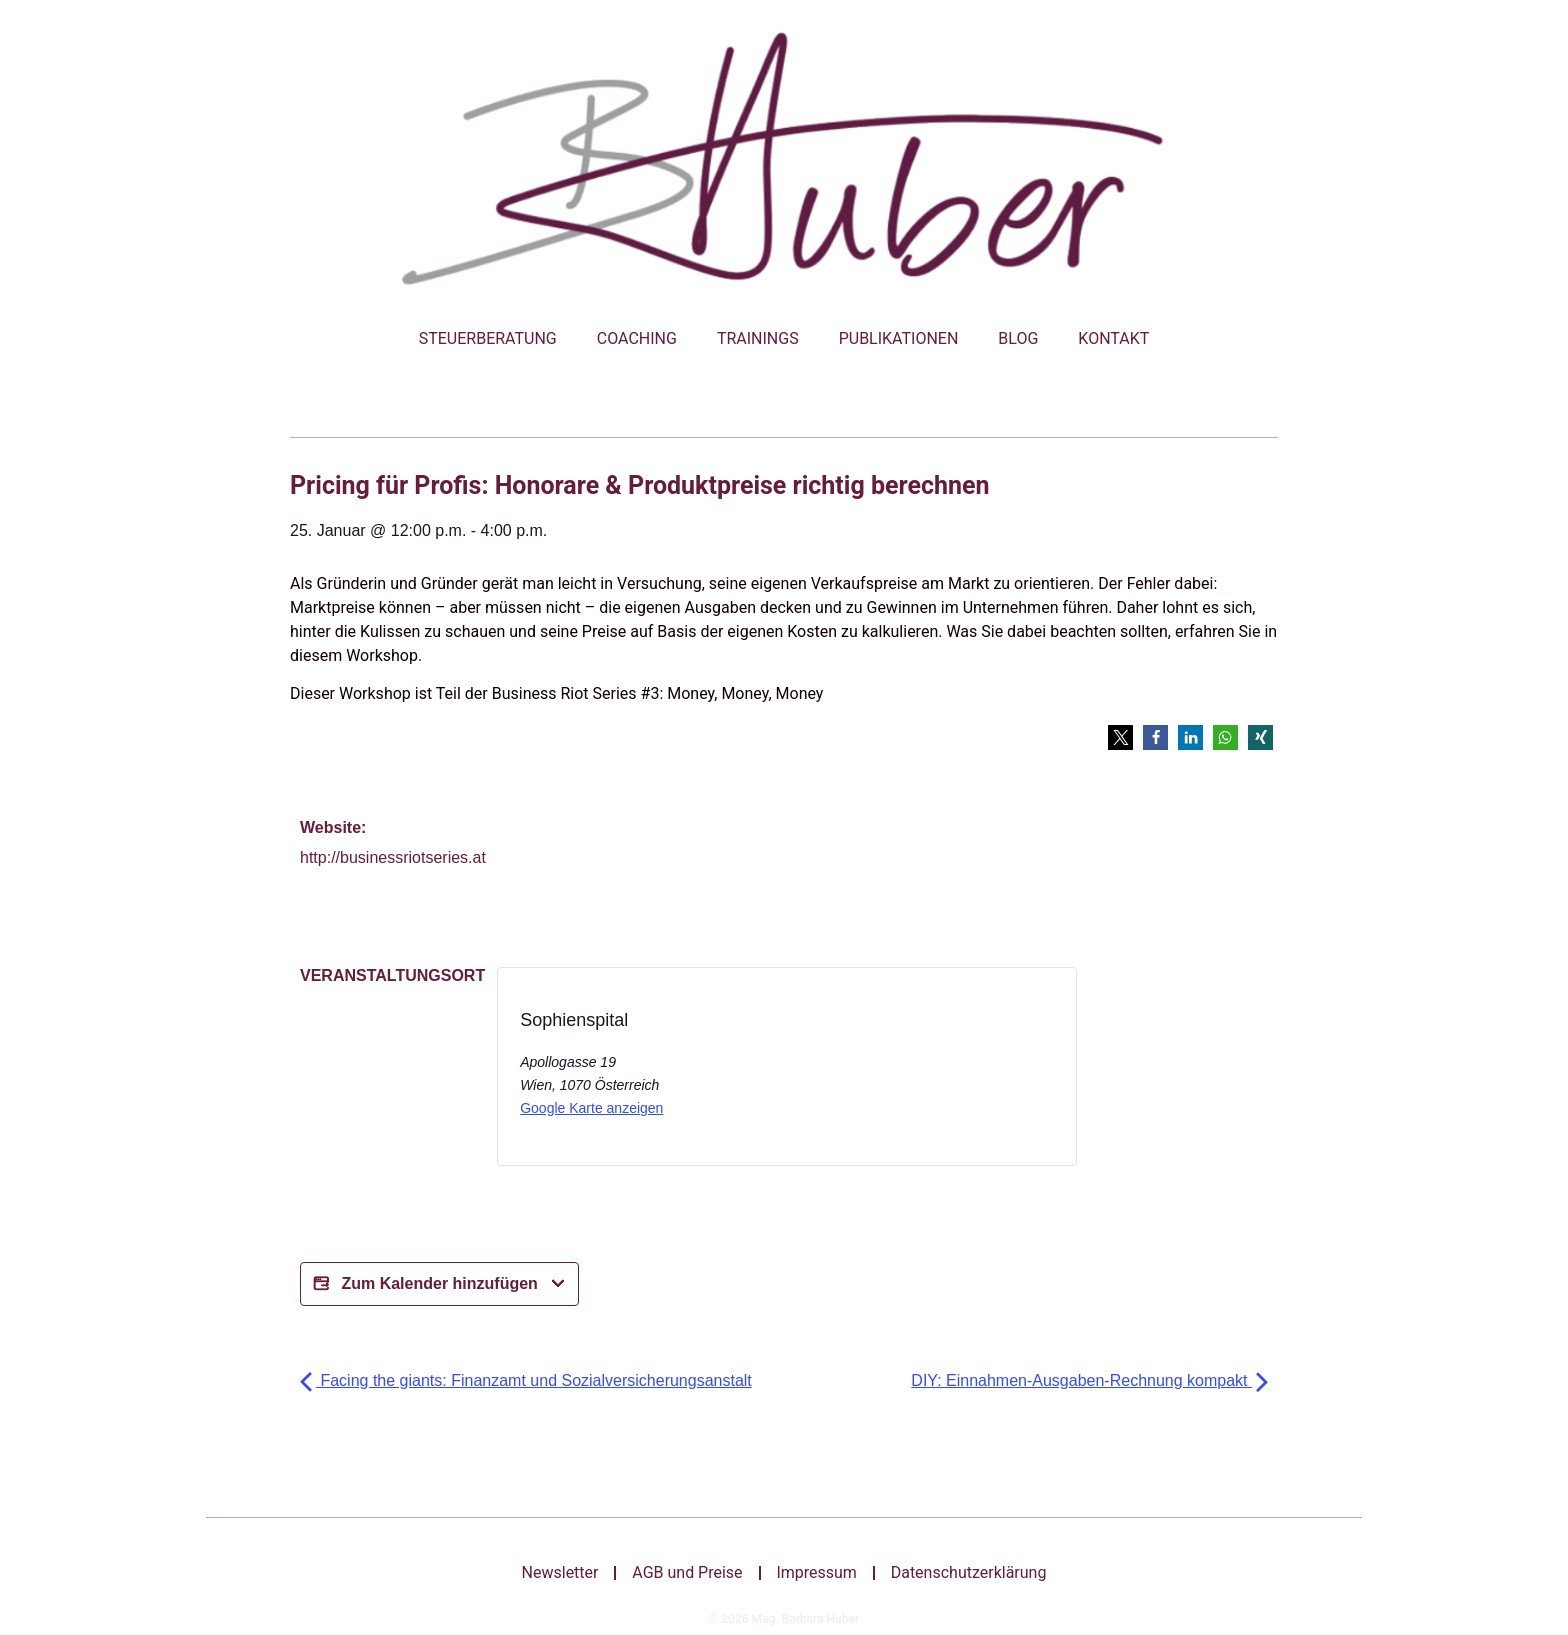  What do you see at coordinates (393, 857) in the screenshot?
I see `http://businessriotseries.at` at bounding box center [393, 857].